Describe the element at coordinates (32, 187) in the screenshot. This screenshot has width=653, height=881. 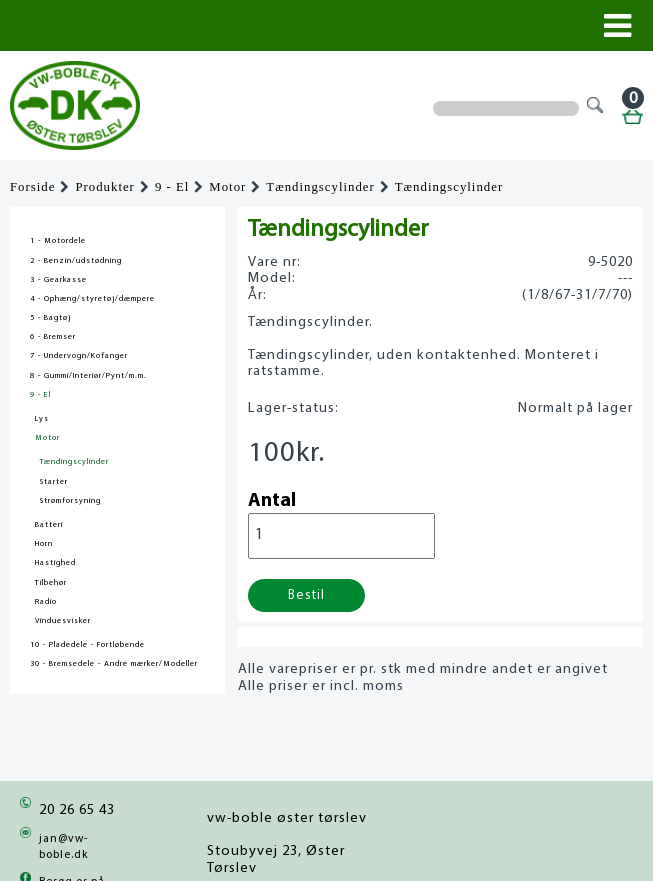
I see `Forside` at that location.